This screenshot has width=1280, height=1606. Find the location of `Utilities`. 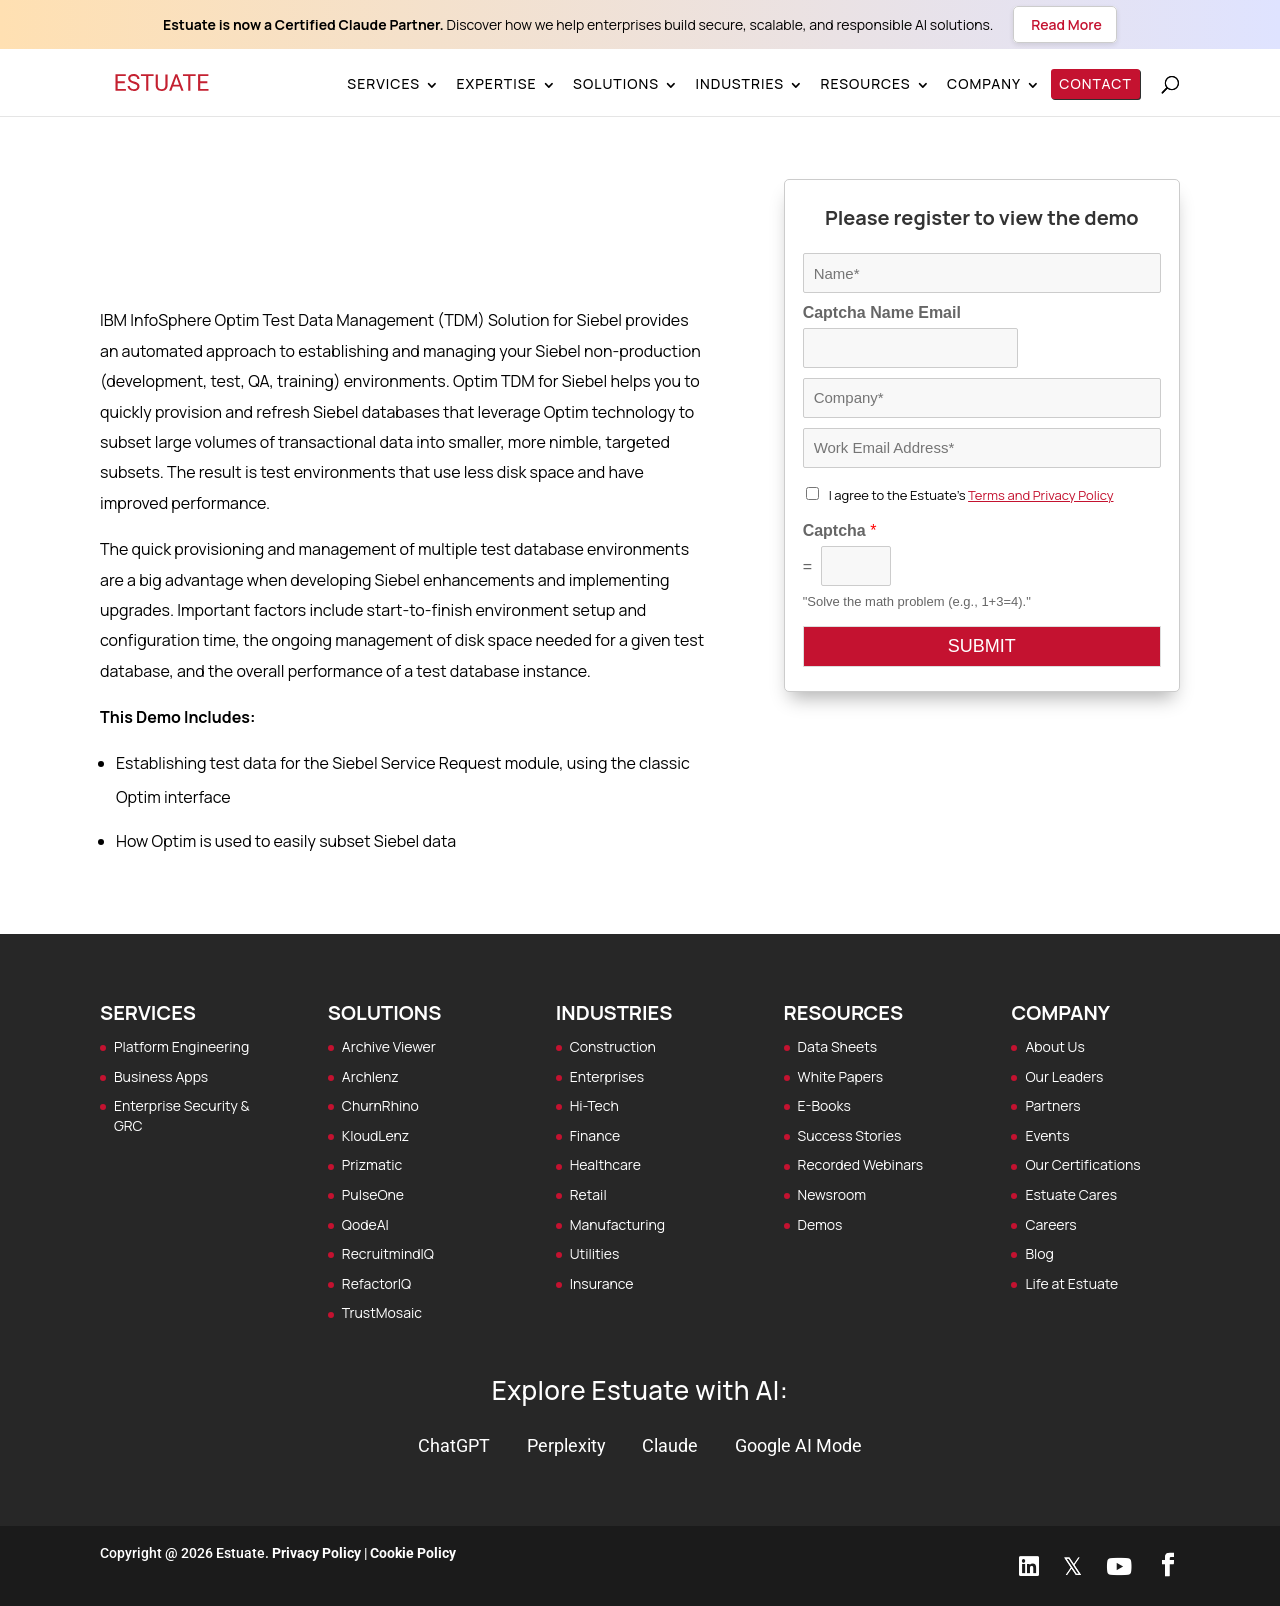

Utilities is located at coordinates (595, 1253).